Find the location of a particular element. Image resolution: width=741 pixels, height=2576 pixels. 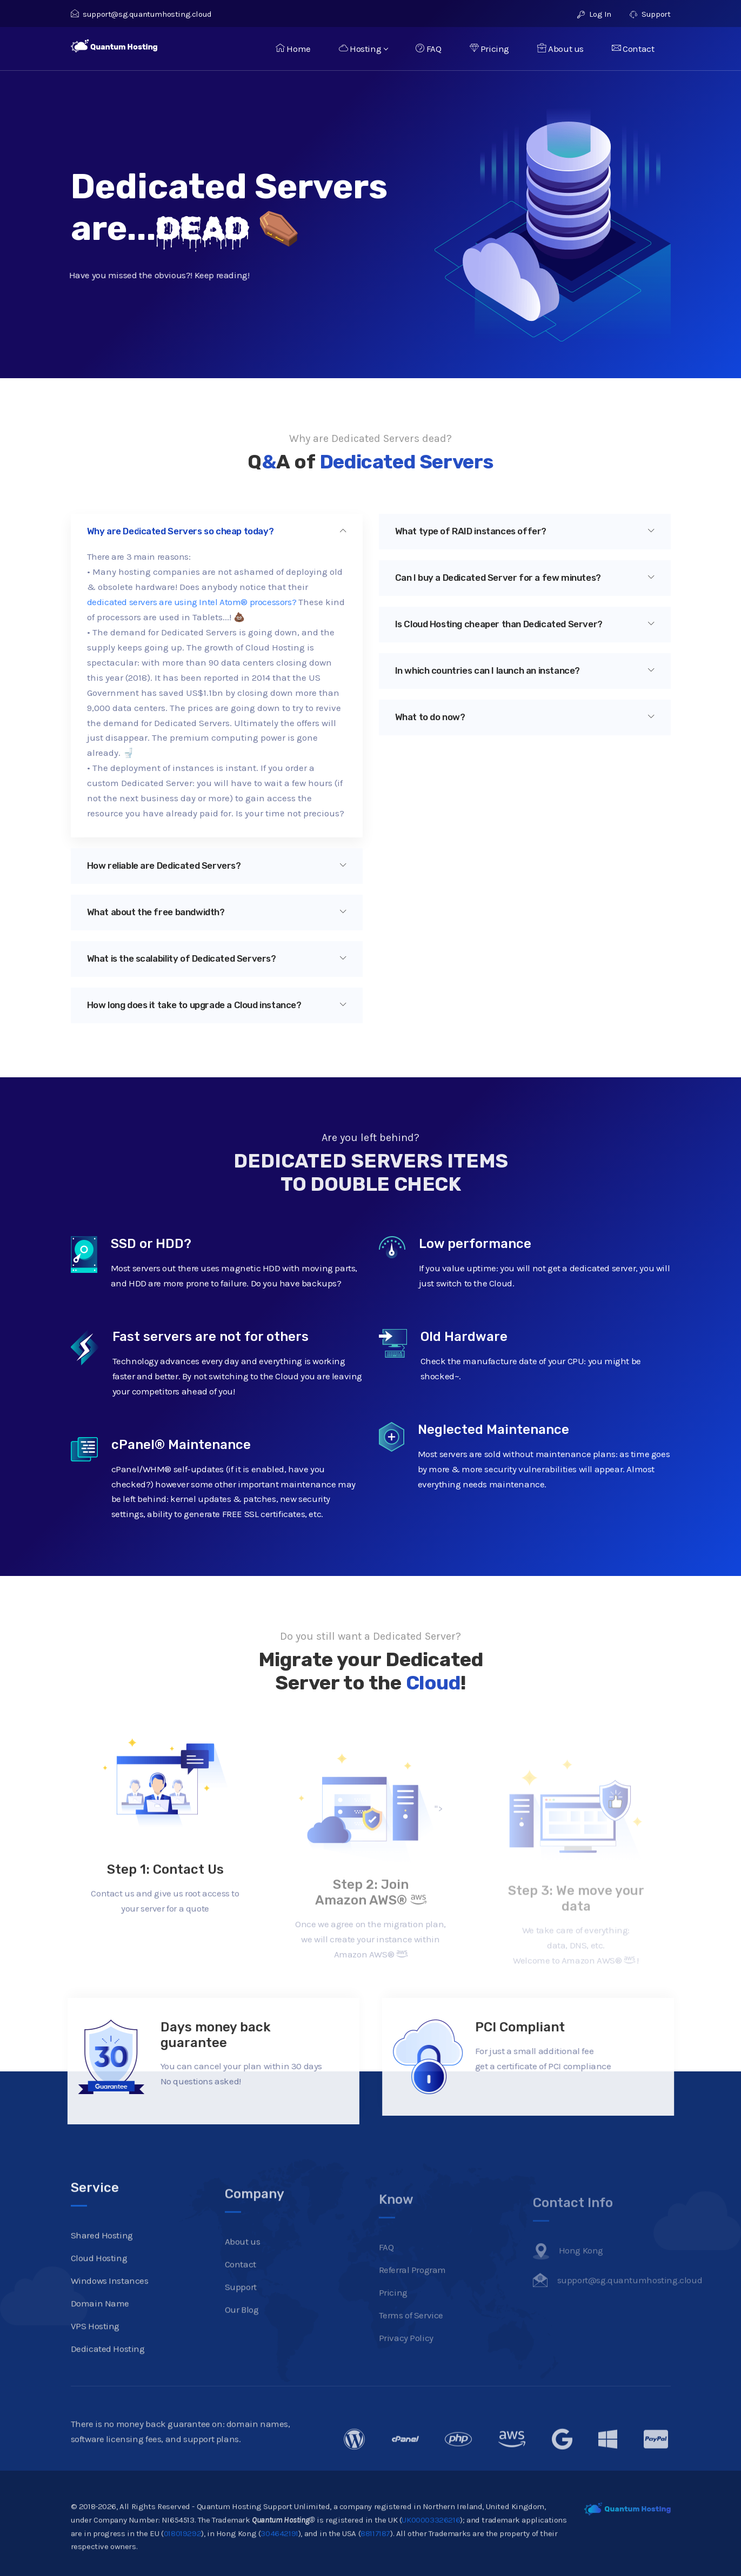

Dedicated Hosting is located at coordinates (108, 2379).